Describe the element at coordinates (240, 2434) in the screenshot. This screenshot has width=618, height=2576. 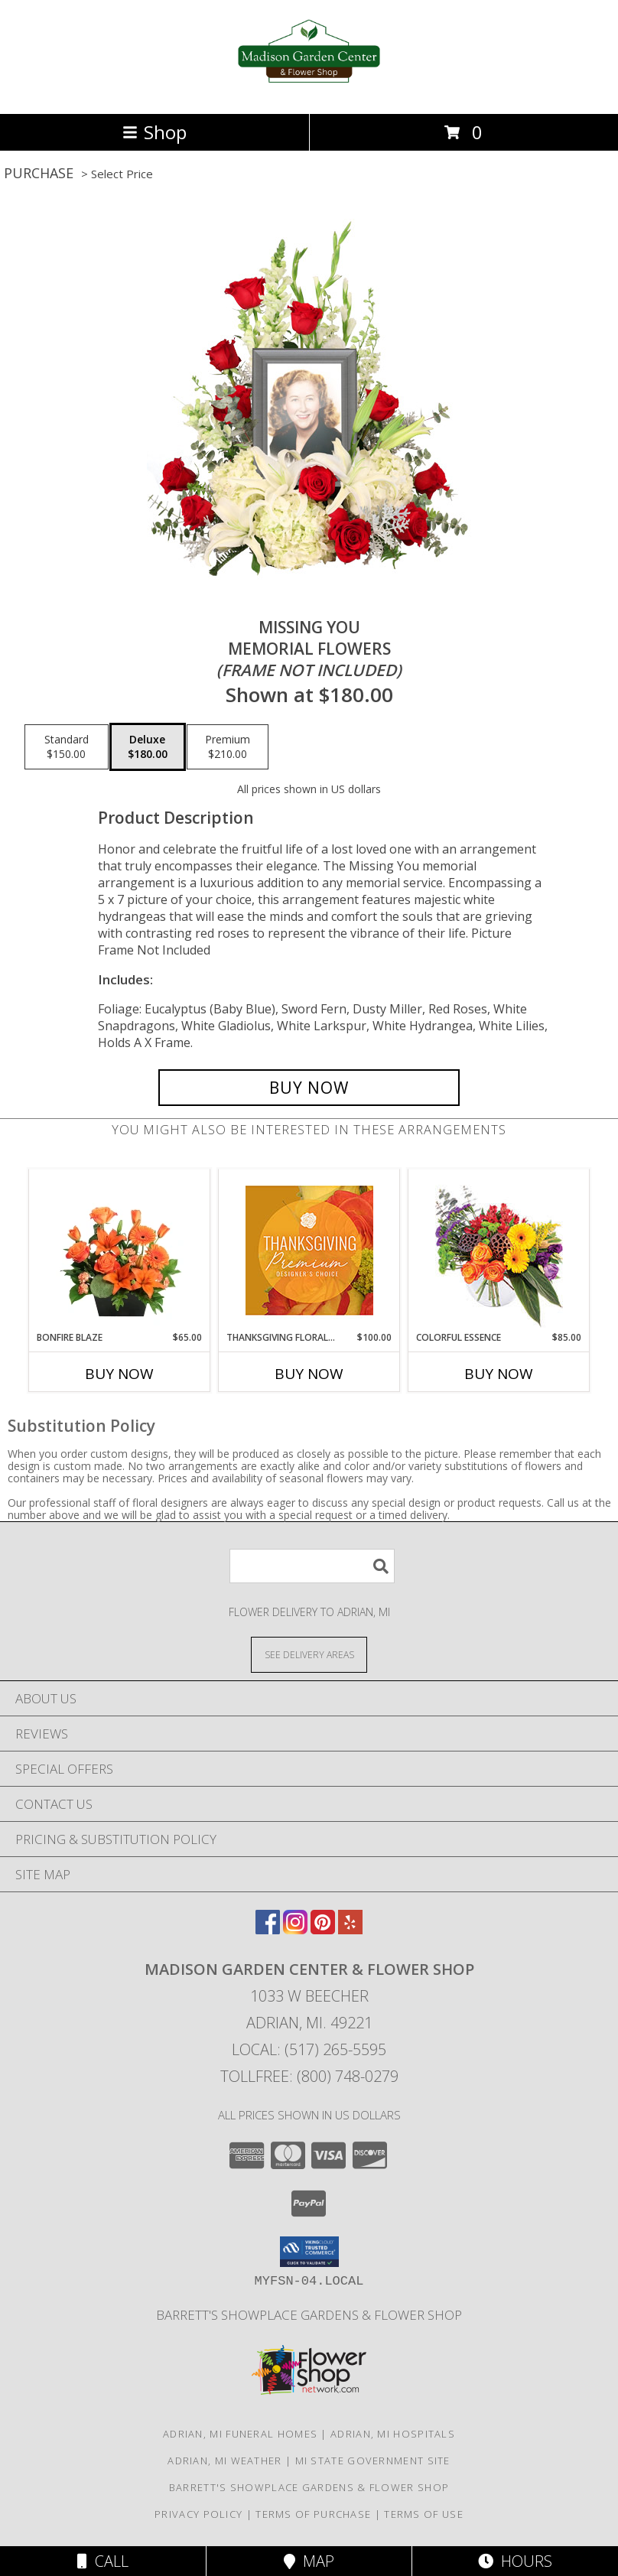
I see `Adrian, MI Funeral Homes [Adrian, MI Funeral Homes (opens in new window)]` at that location.